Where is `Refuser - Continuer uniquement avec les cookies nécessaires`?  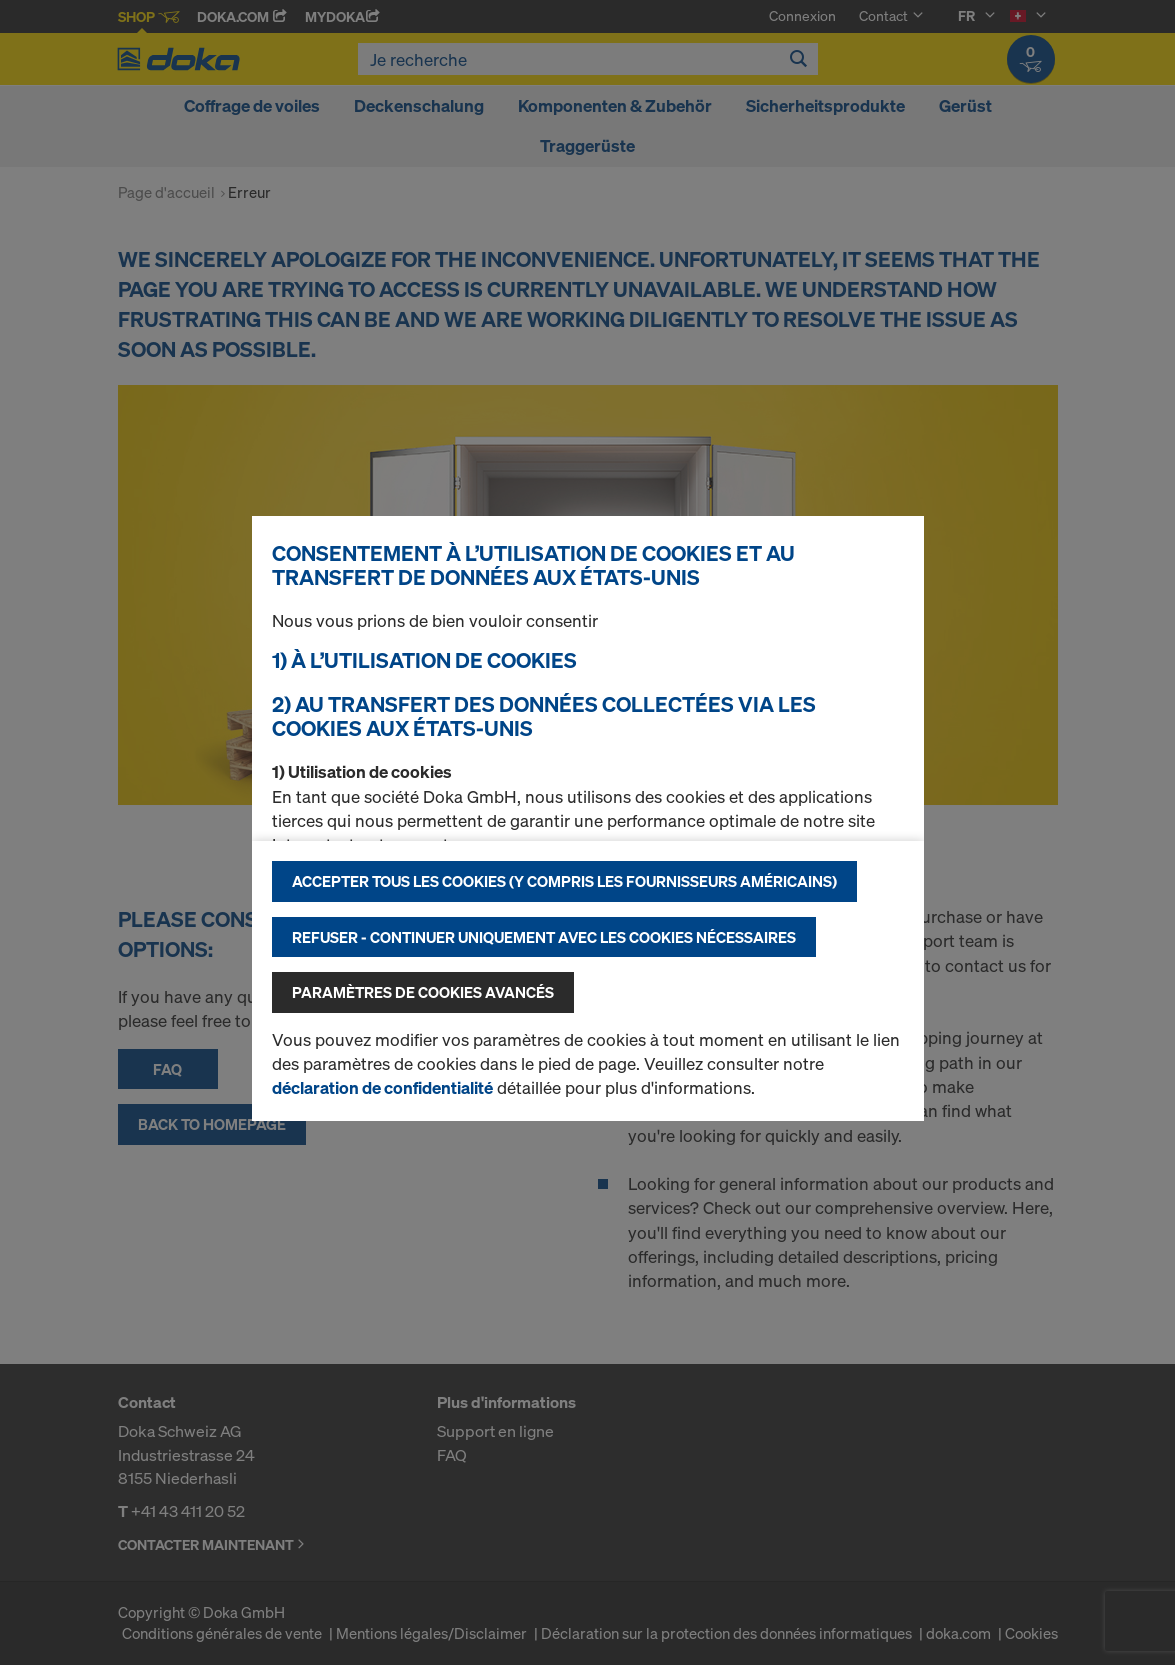 Refuser - Continuer uniquement avec les cookies nécessaires is located at coordinates (544, 937).